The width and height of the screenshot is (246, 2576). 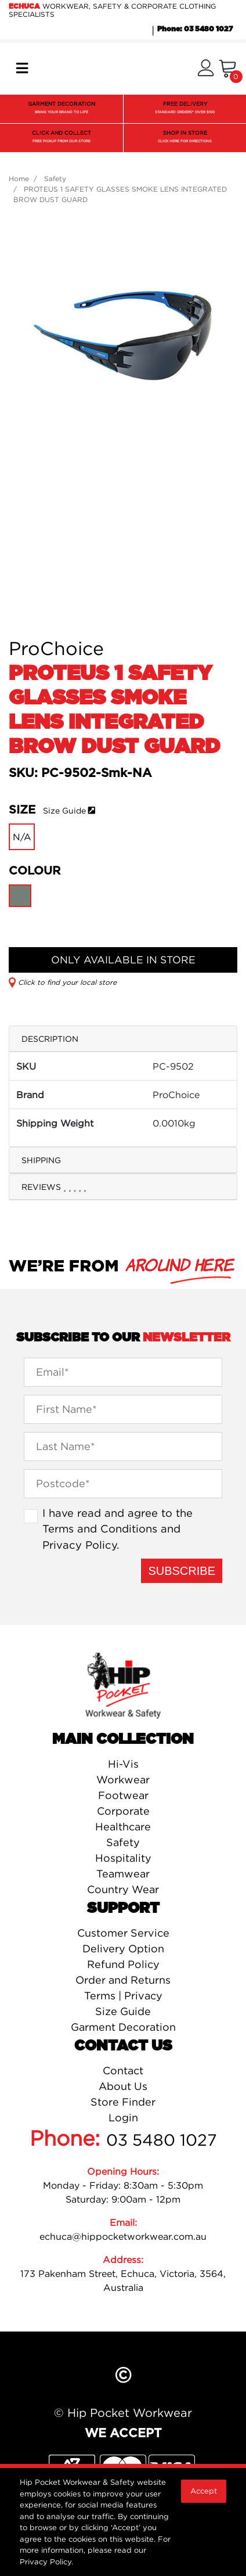 I want to click on Hi-Vis, so click(x=123, y=1763).